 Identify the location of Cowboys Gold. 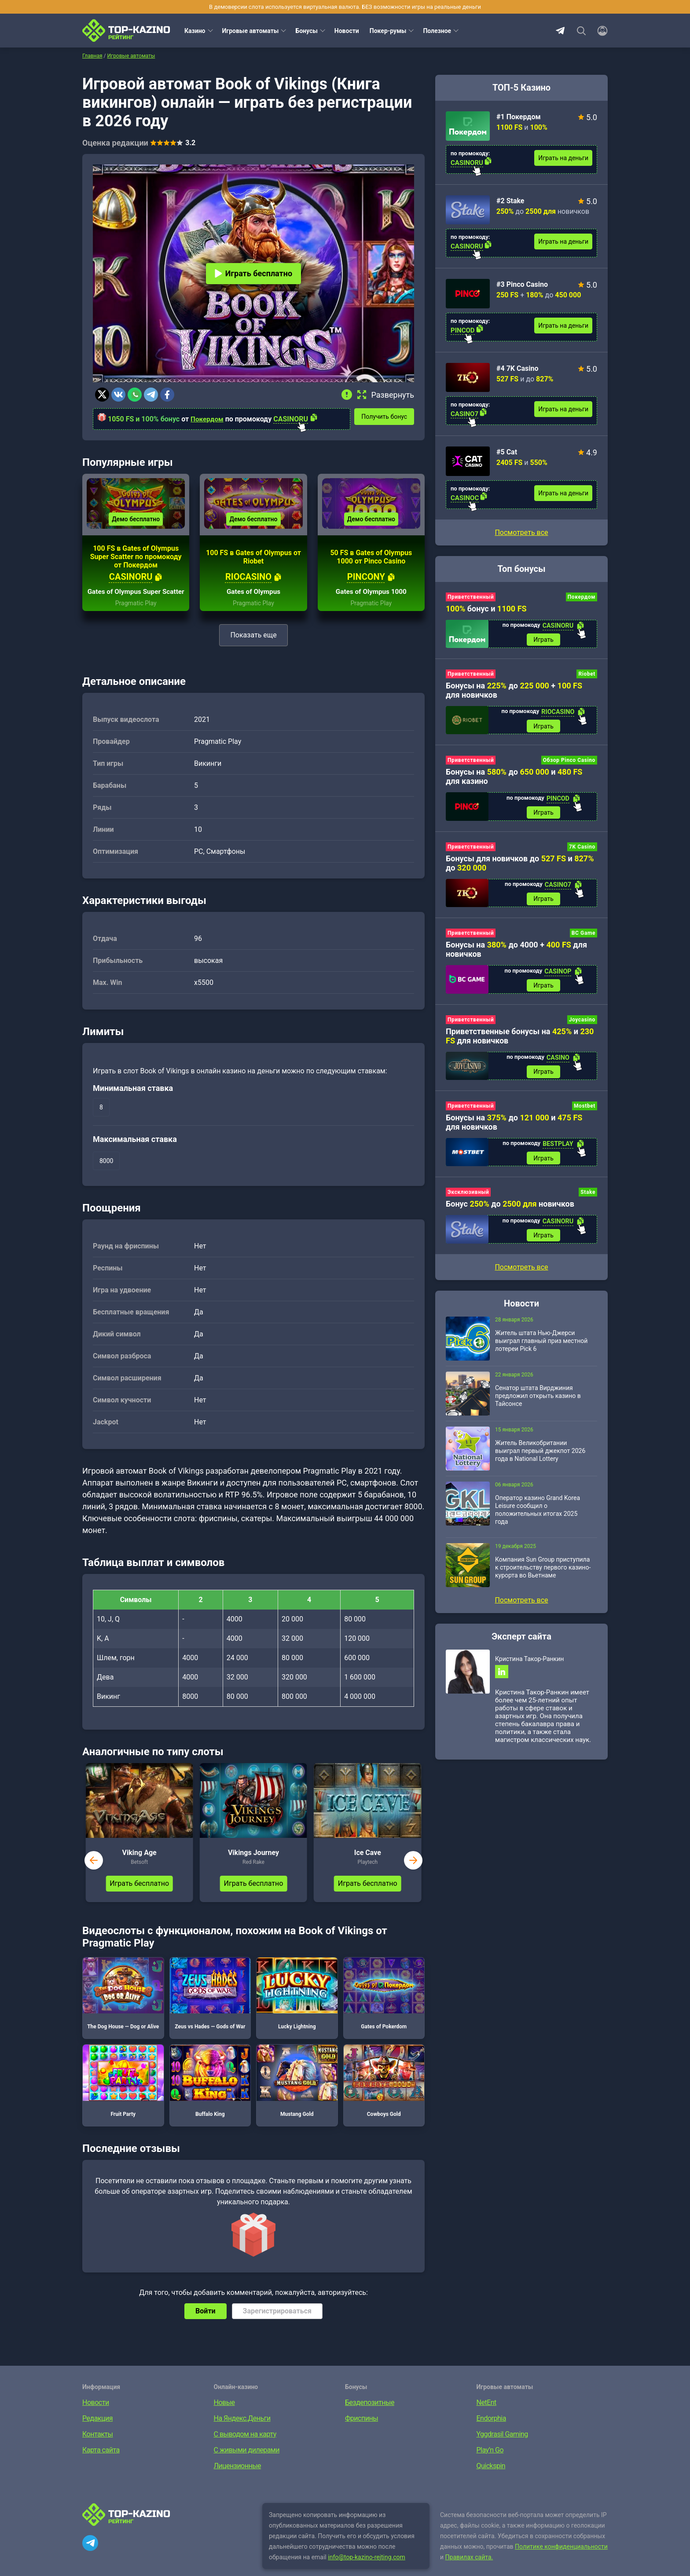
(384, 2094).